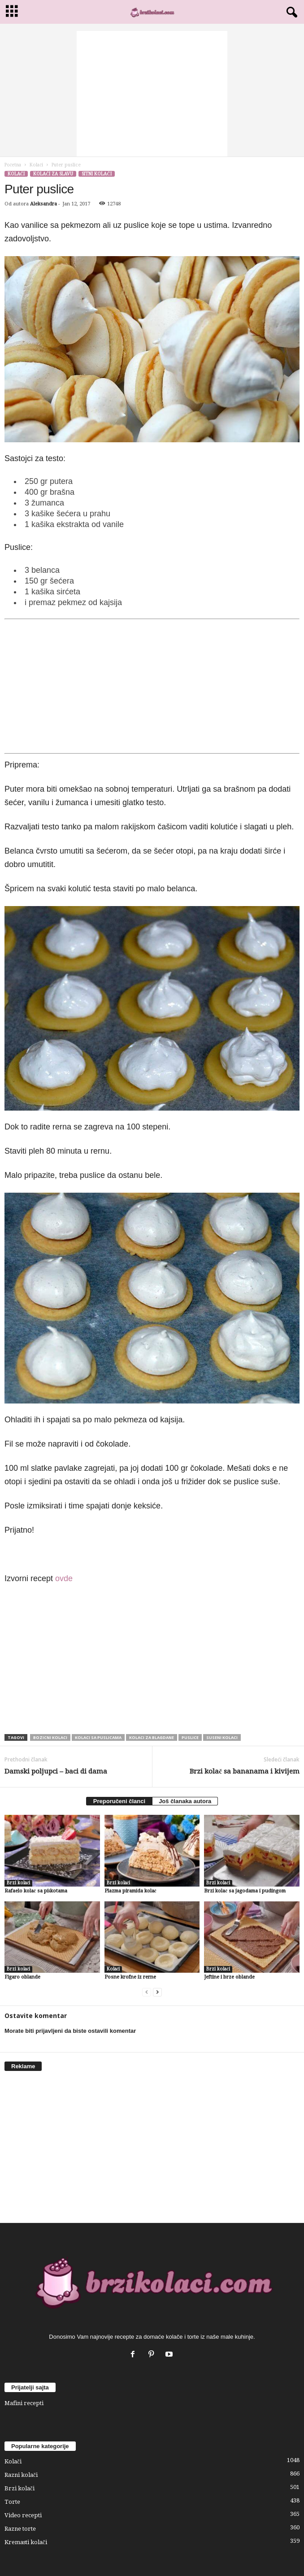 This screenshot has width=304, height=2576. Describe the element at coordinates (152, 94) in the screenshot. I see `[Advertisement]` at that location.